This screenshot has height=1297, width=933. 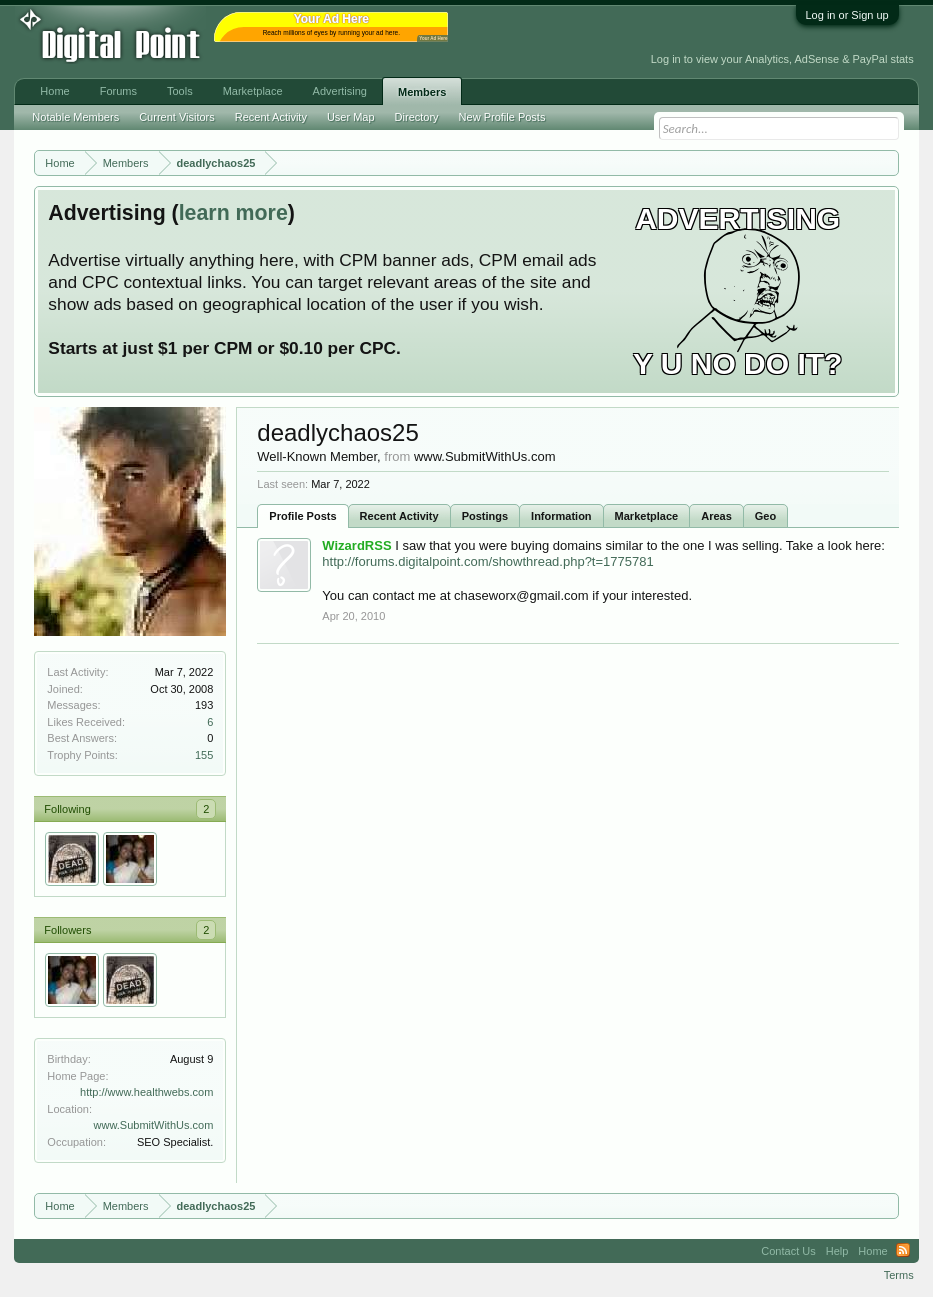 I want to click on Marketplace, so click(x=647, y=516).